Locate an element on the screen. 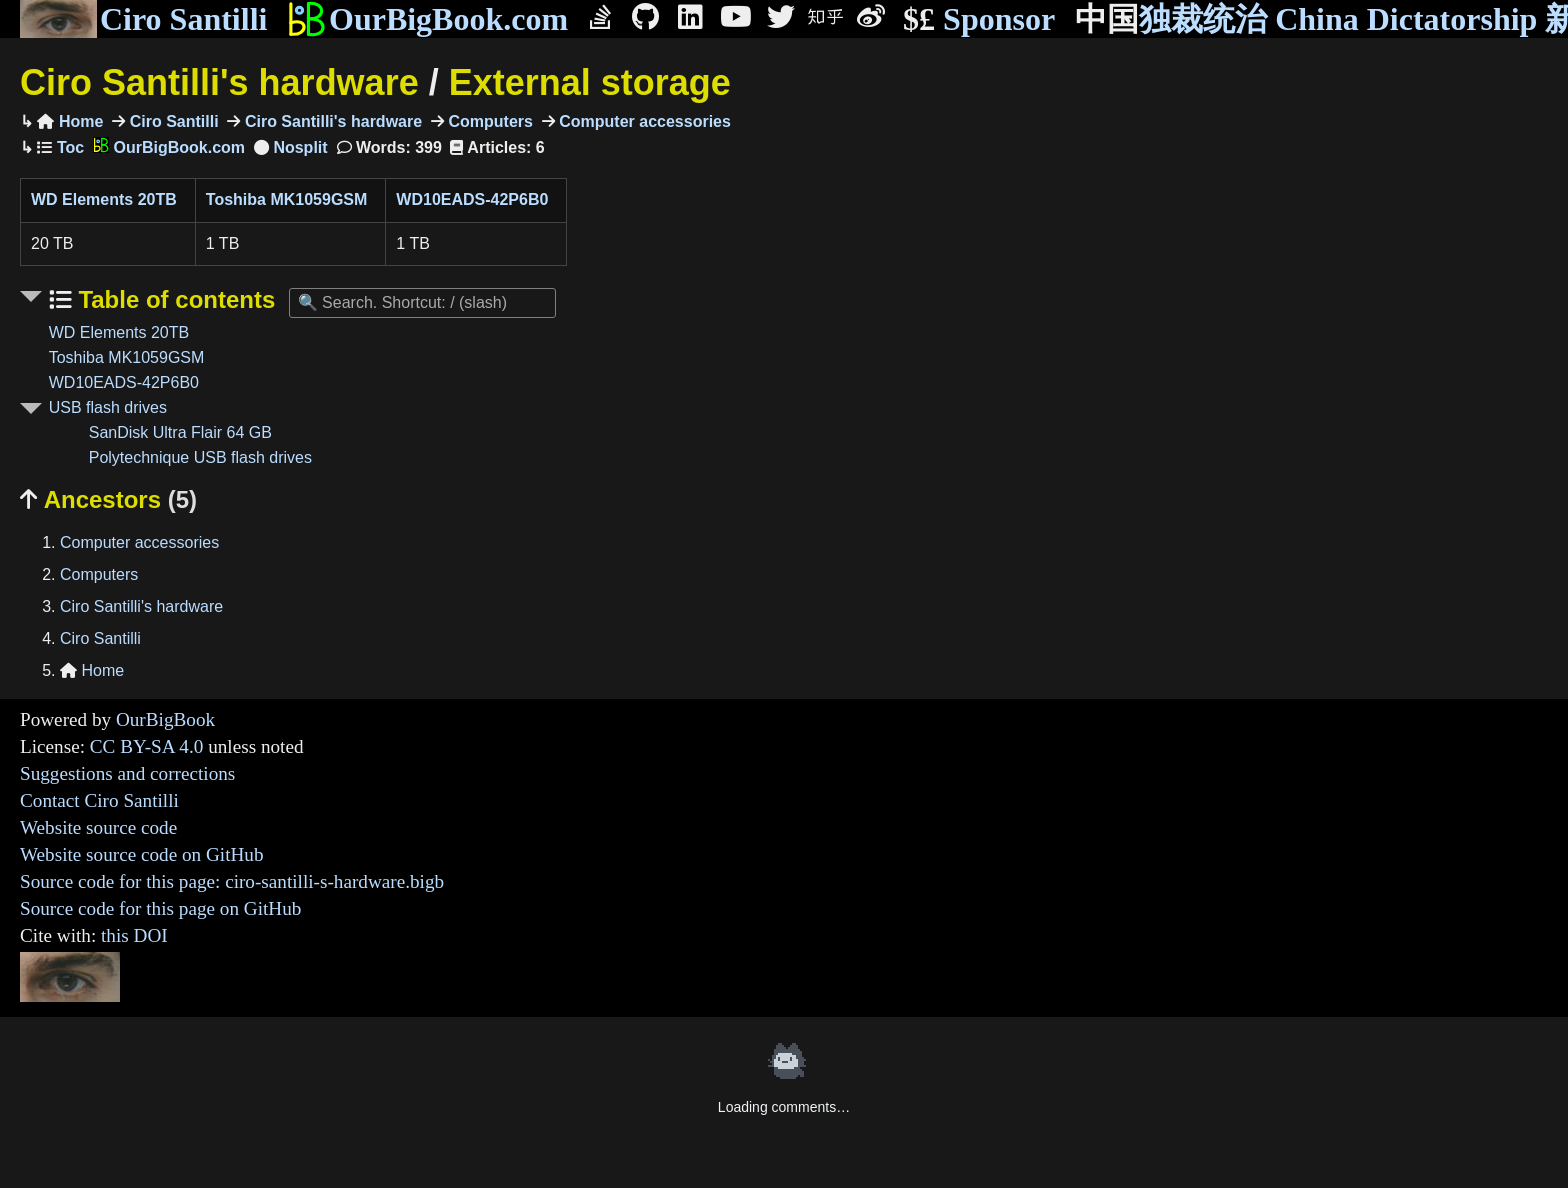 This screenshot has width=1568, height=1188. Ciro Santilli's hardware is located at coordinates (219, 82).